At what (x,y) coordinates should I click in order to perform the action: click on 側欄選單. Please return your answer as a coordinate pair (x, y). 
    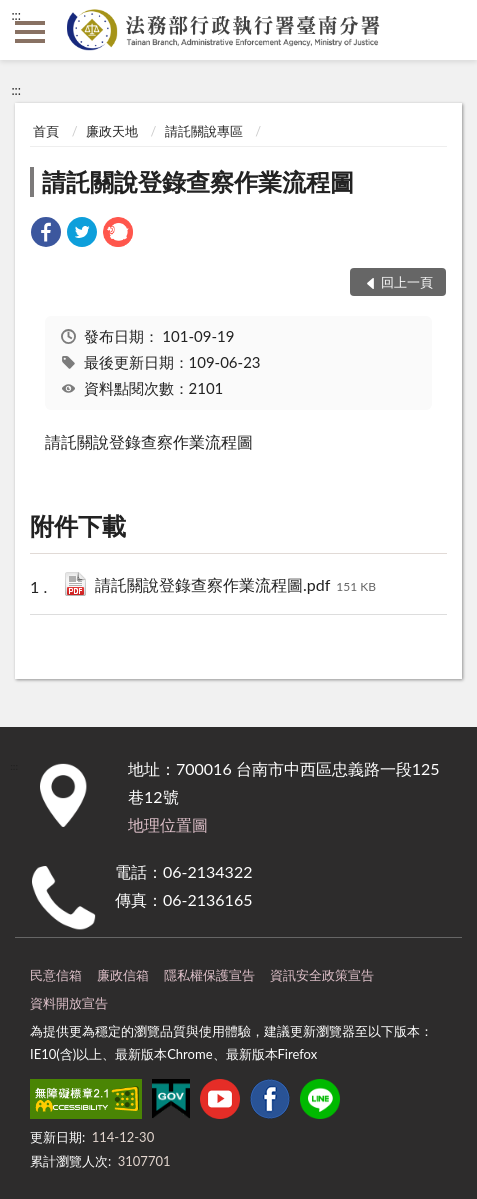
    Looking at the image, I should click on (30, 32).